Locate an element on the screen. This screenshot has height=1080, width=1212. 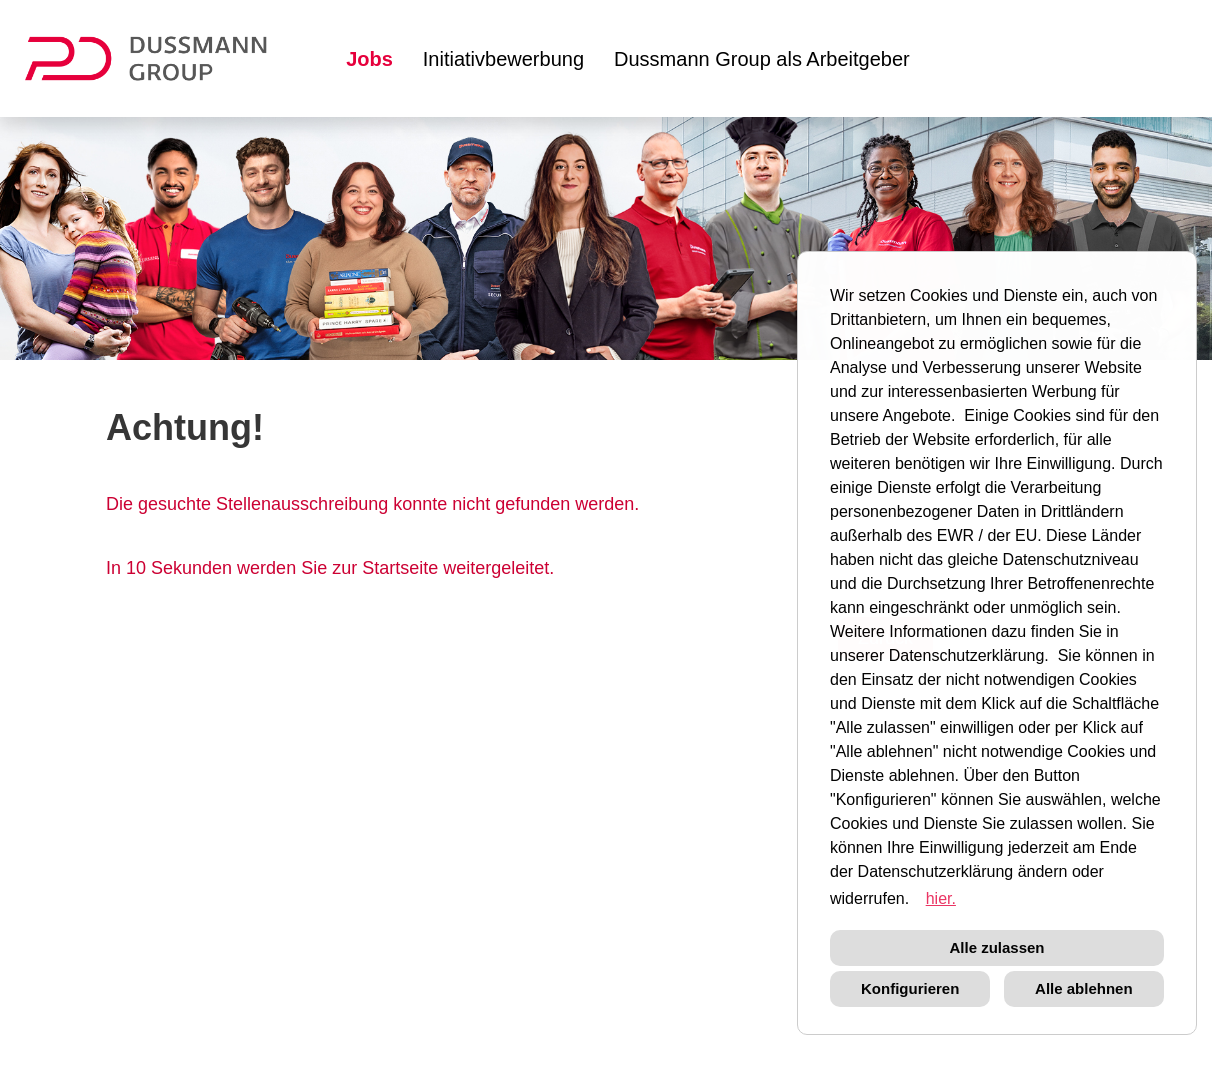
hier. [button] is located at coordinates (941, 898).